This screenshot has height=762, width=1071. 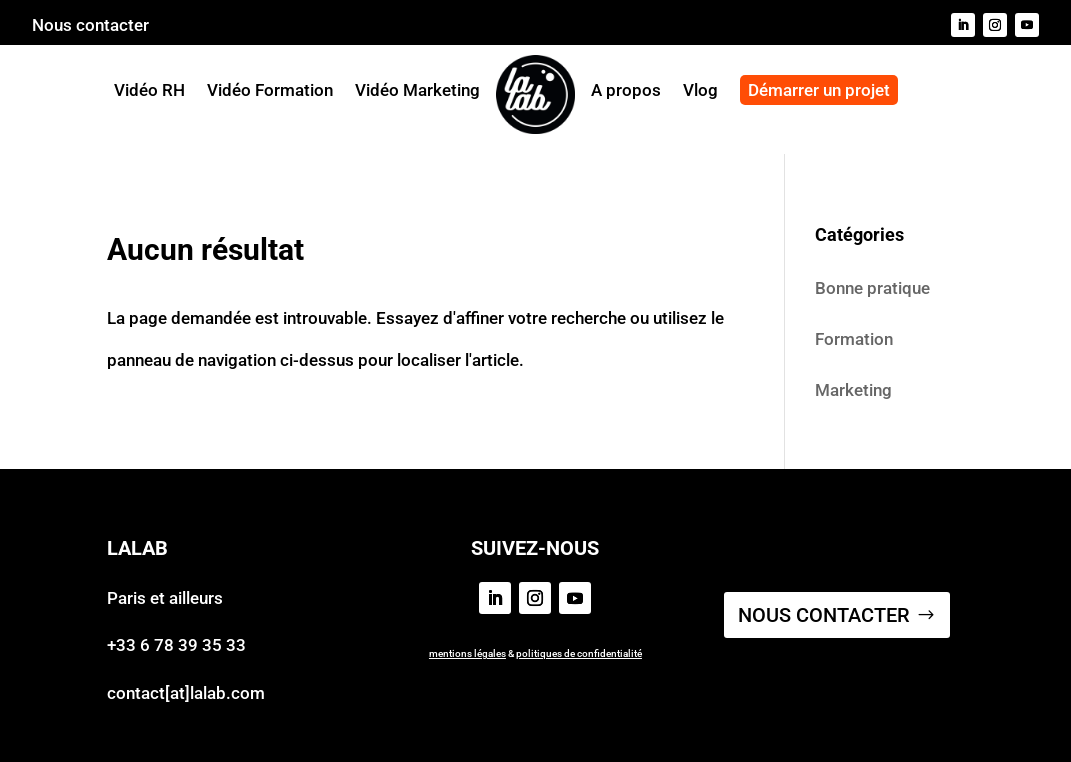 What do you see at coordinates (824, 615) in the screenshot?
I see `NOUS CONTACTER` at bounding box center [824, 615].